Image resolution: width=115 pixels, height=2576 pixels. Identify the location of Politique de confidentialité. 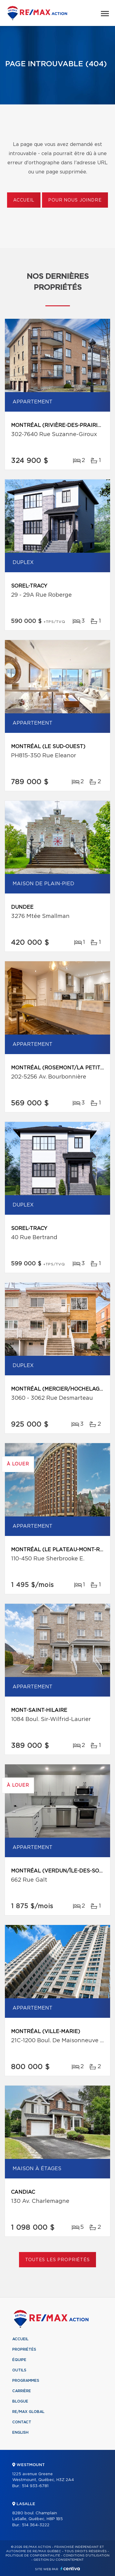
(33, 2555).